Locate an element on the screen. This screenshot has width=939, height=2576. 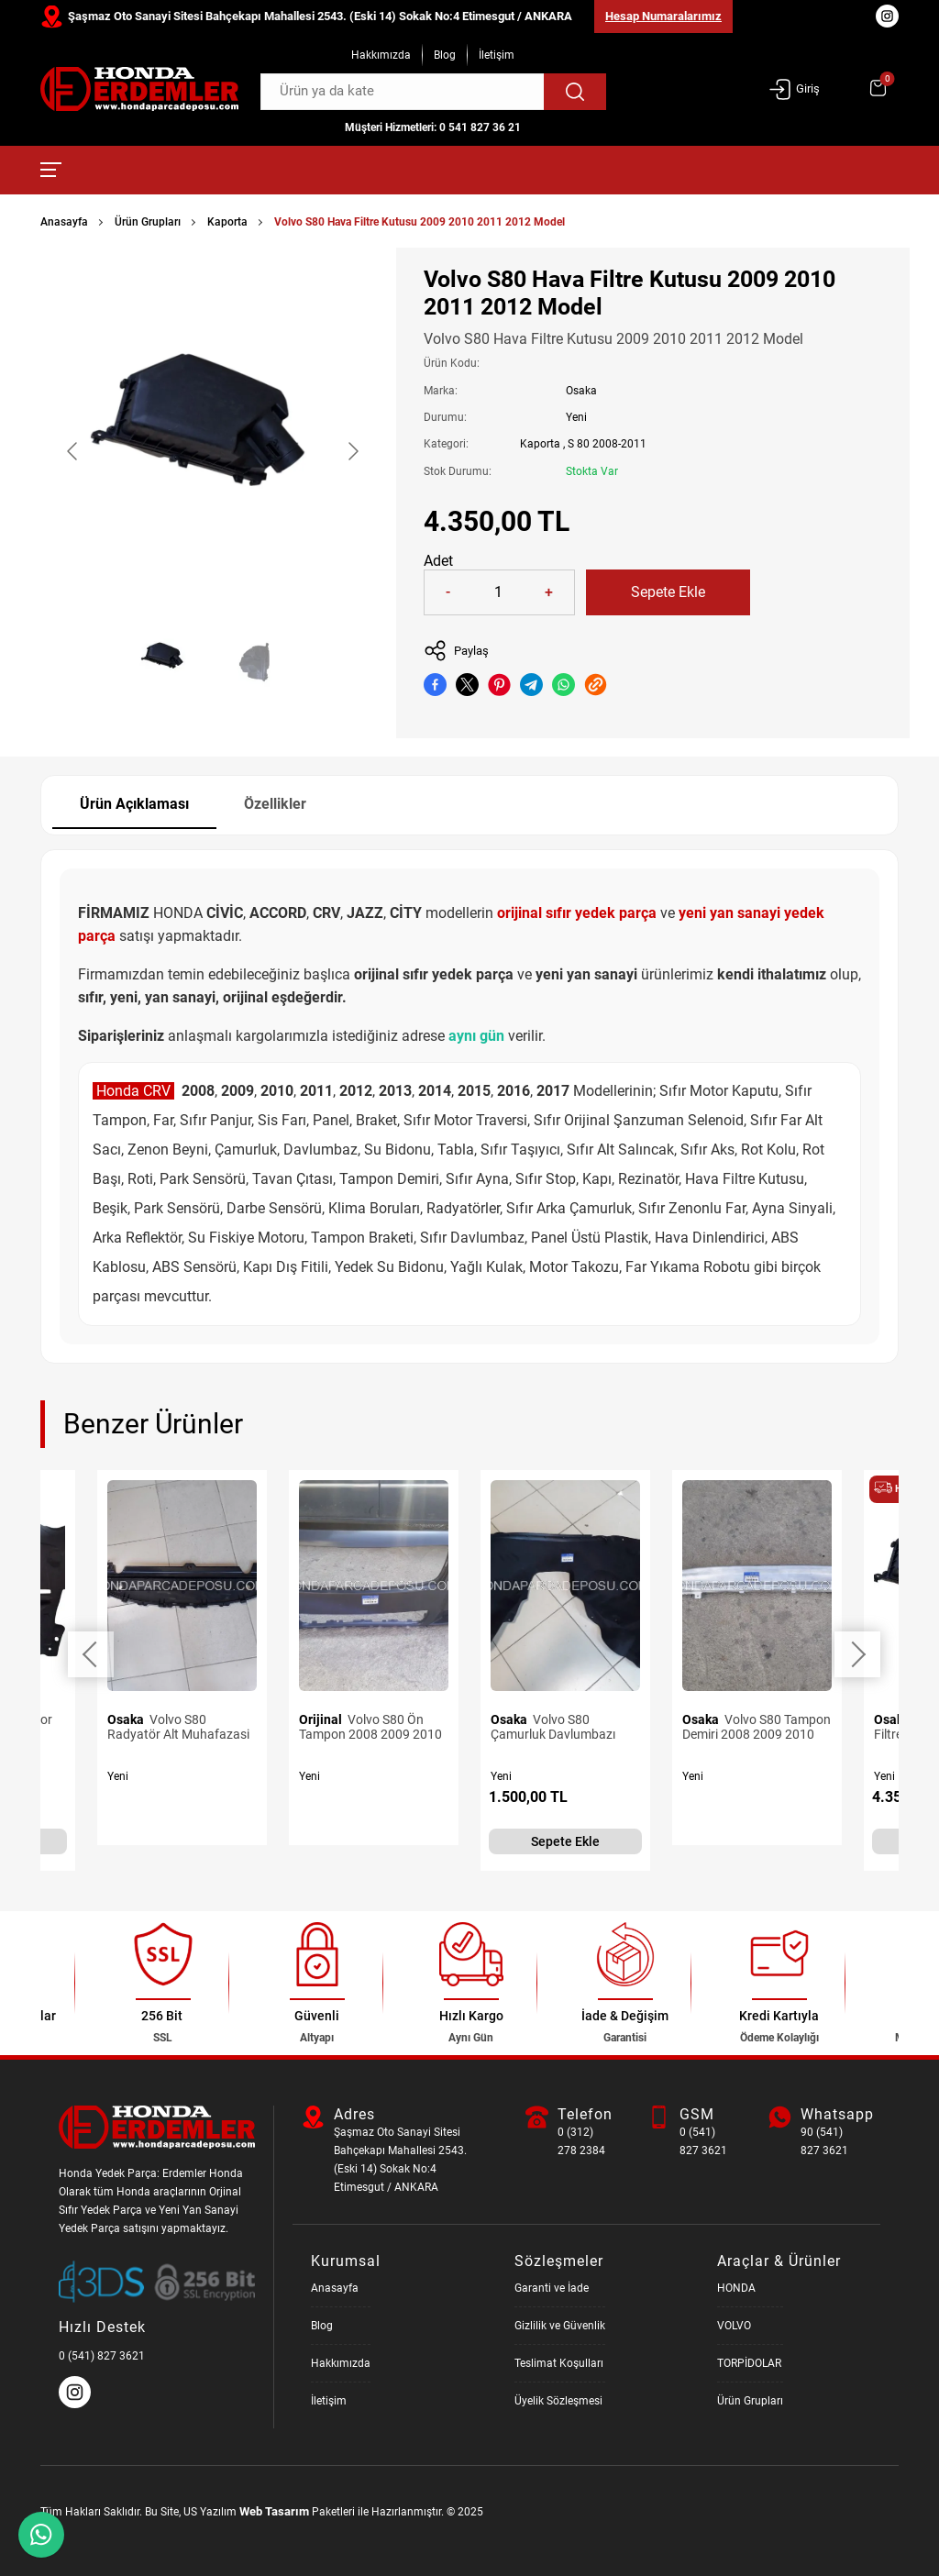
[Quantity] is located at coordinates (498, 592).